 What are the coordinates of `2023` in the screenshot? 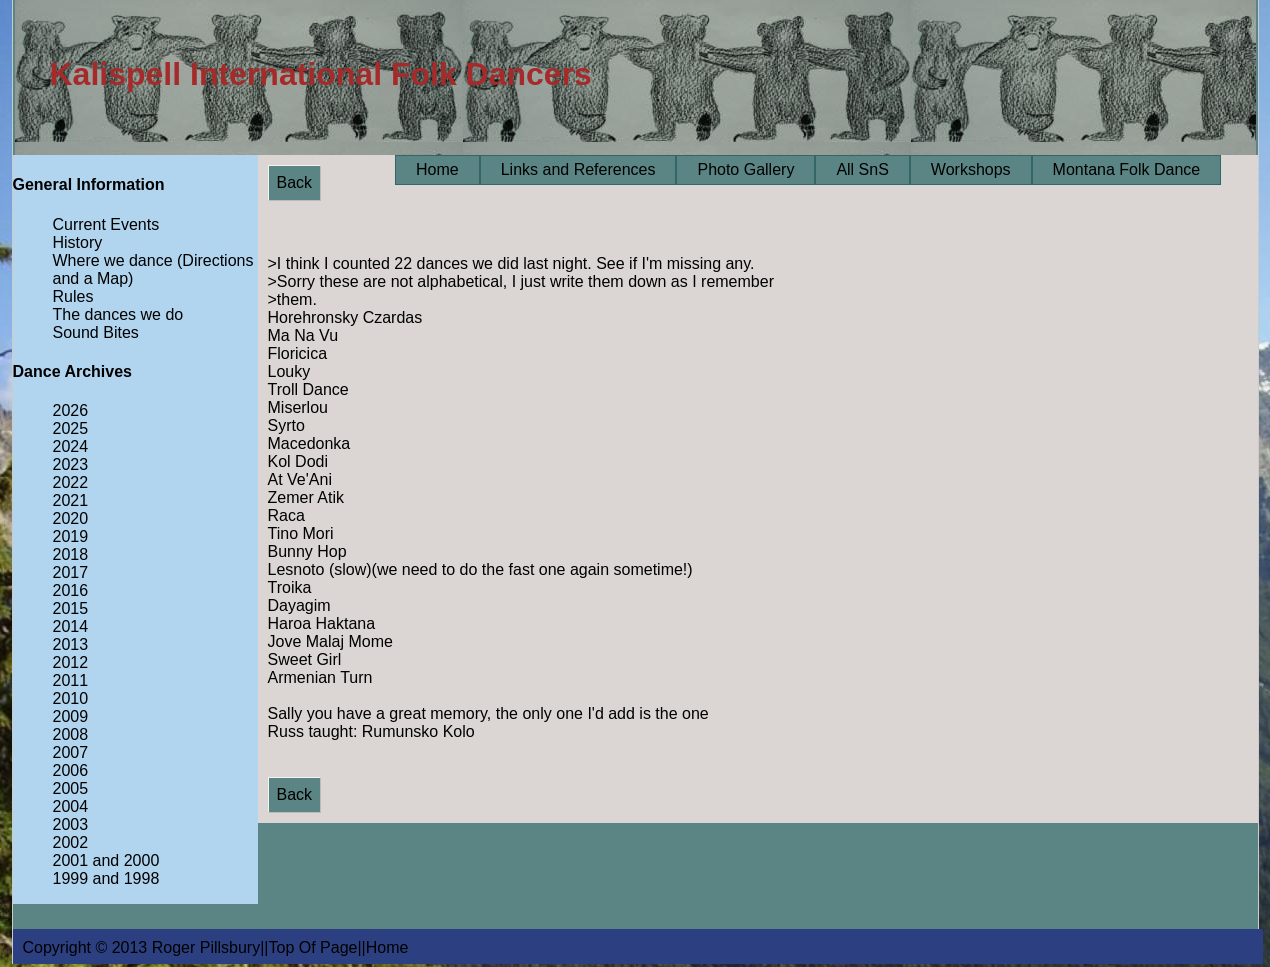 It's located at (71, 464).